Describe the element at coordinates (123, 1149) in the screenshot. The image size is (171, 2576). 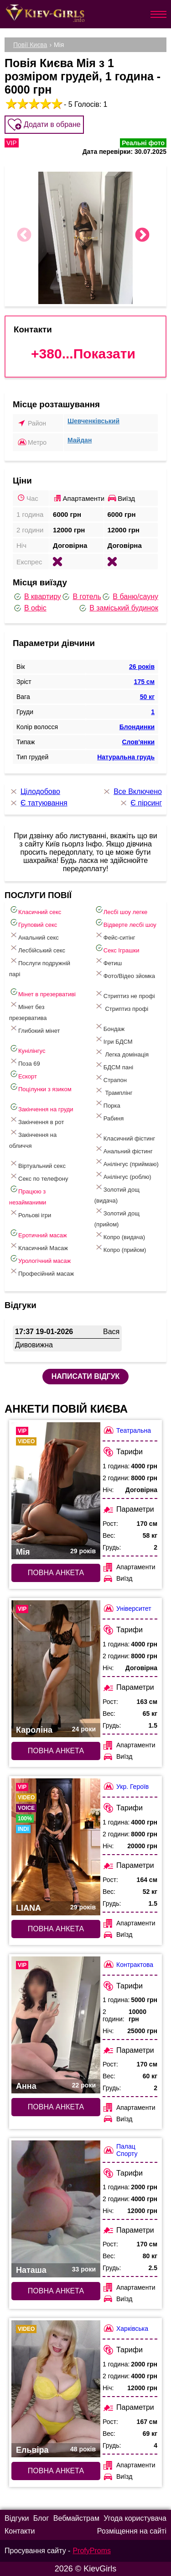
I see `Анальний фістинг` at that location.